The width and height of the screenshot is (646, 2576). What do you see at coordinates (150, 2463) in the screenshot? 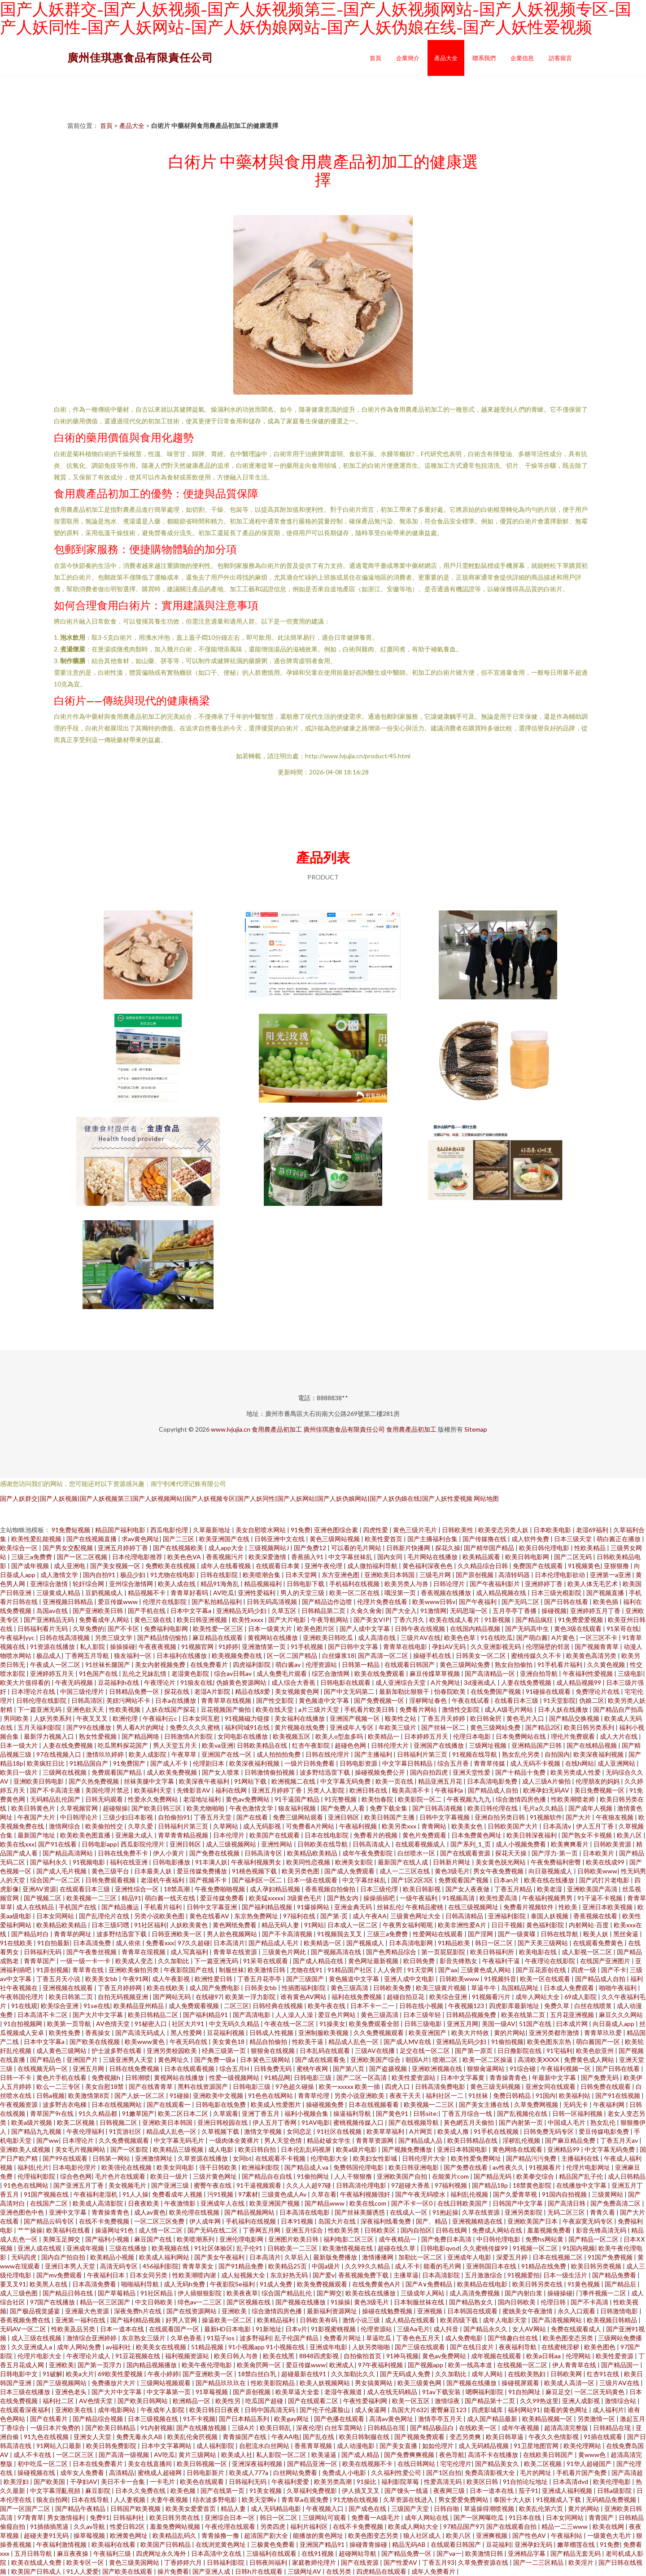
I see `美女在线直播间` at bounding box center [150, 2463].